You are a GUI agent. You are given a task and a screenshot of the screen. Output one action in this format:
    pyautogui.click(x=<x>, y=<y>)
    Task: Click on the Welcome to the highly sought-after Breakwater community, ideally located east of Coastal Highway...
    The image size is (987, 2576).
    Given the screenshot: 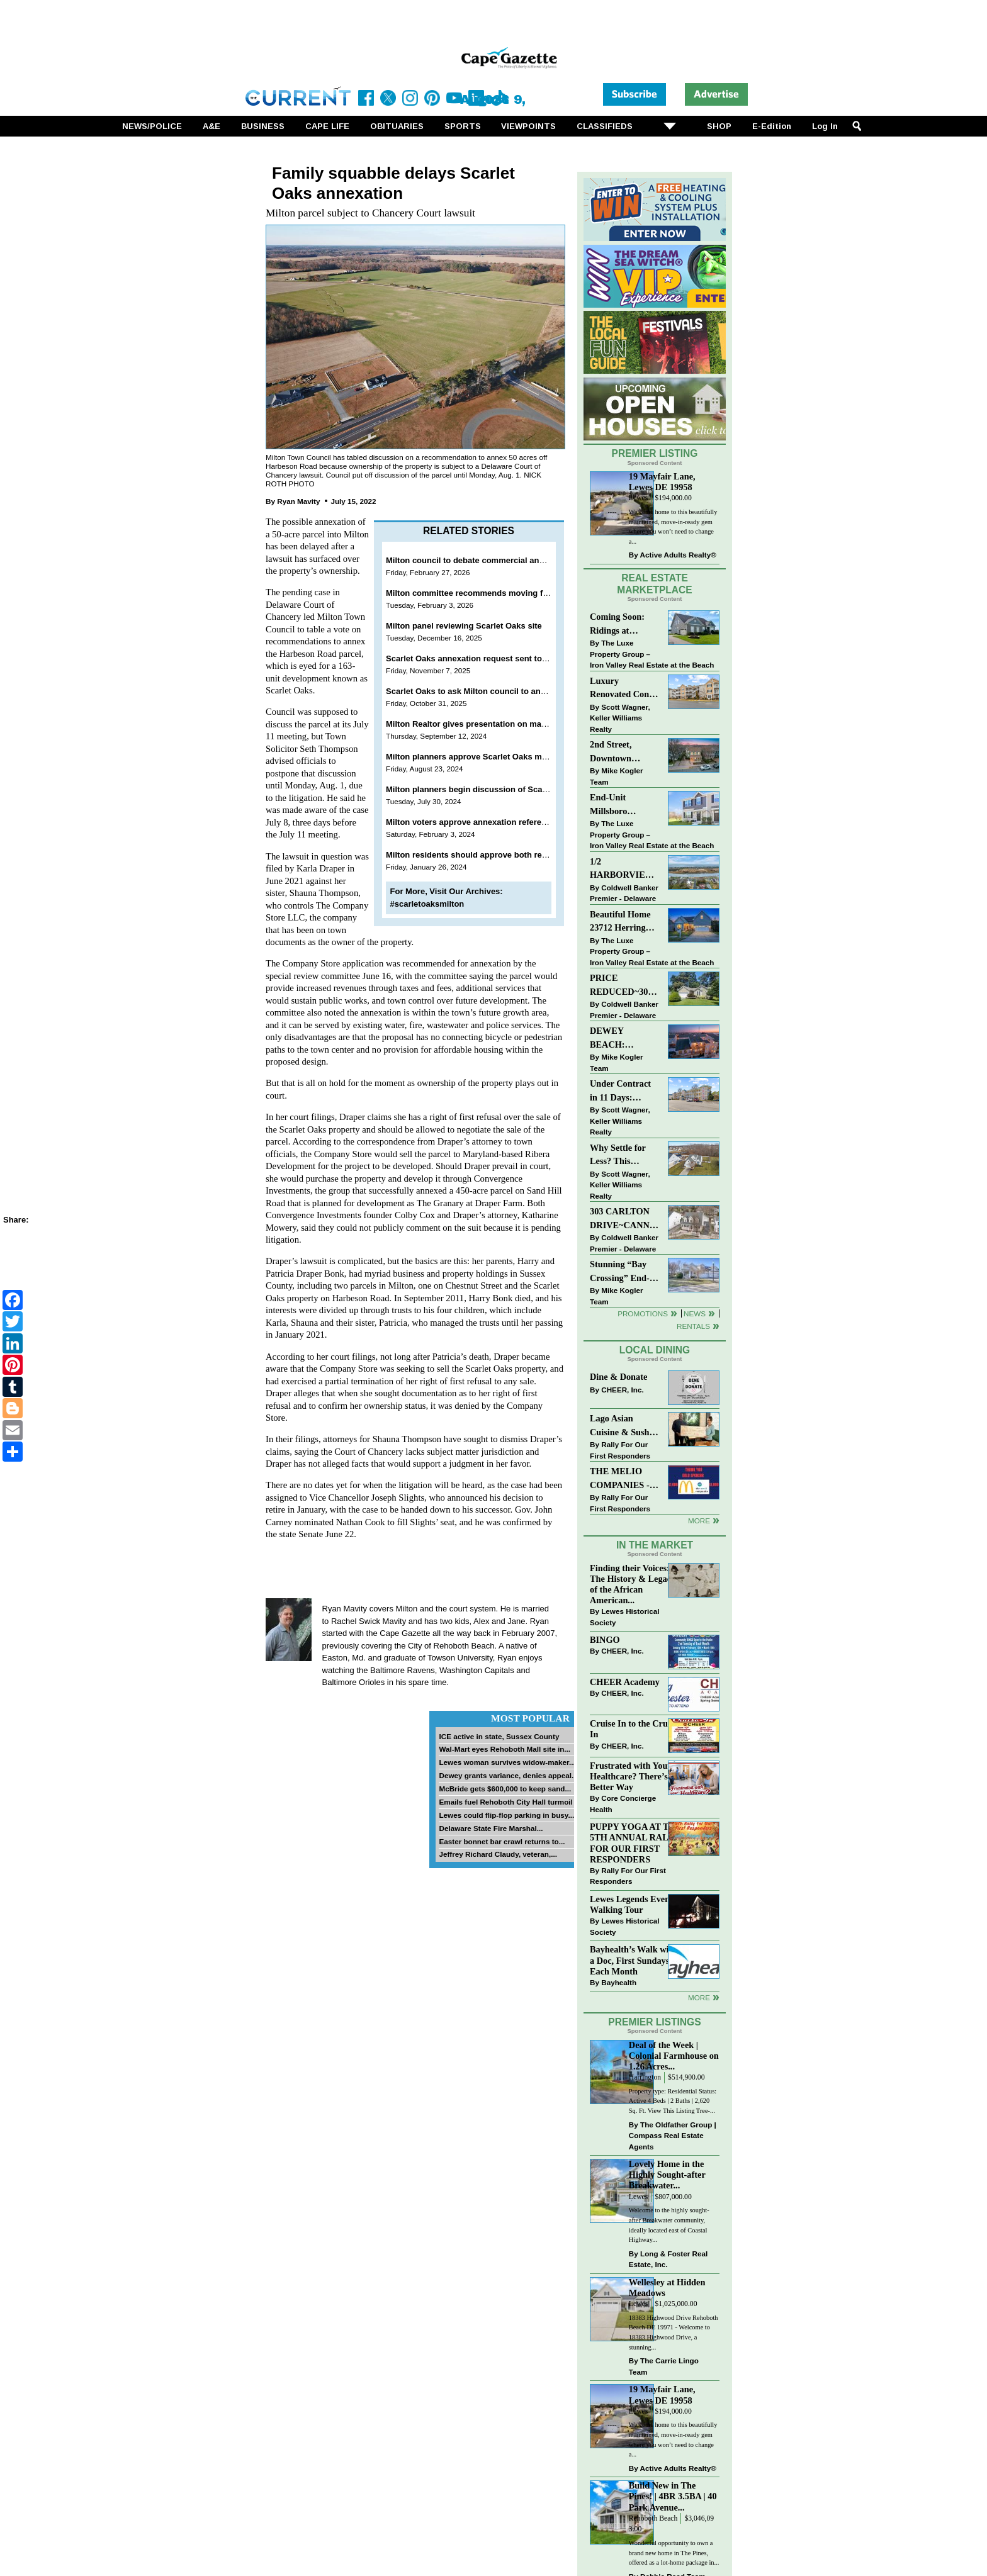 What is the action you would take?
    pyautogui.click(x=669, y=2225)
    